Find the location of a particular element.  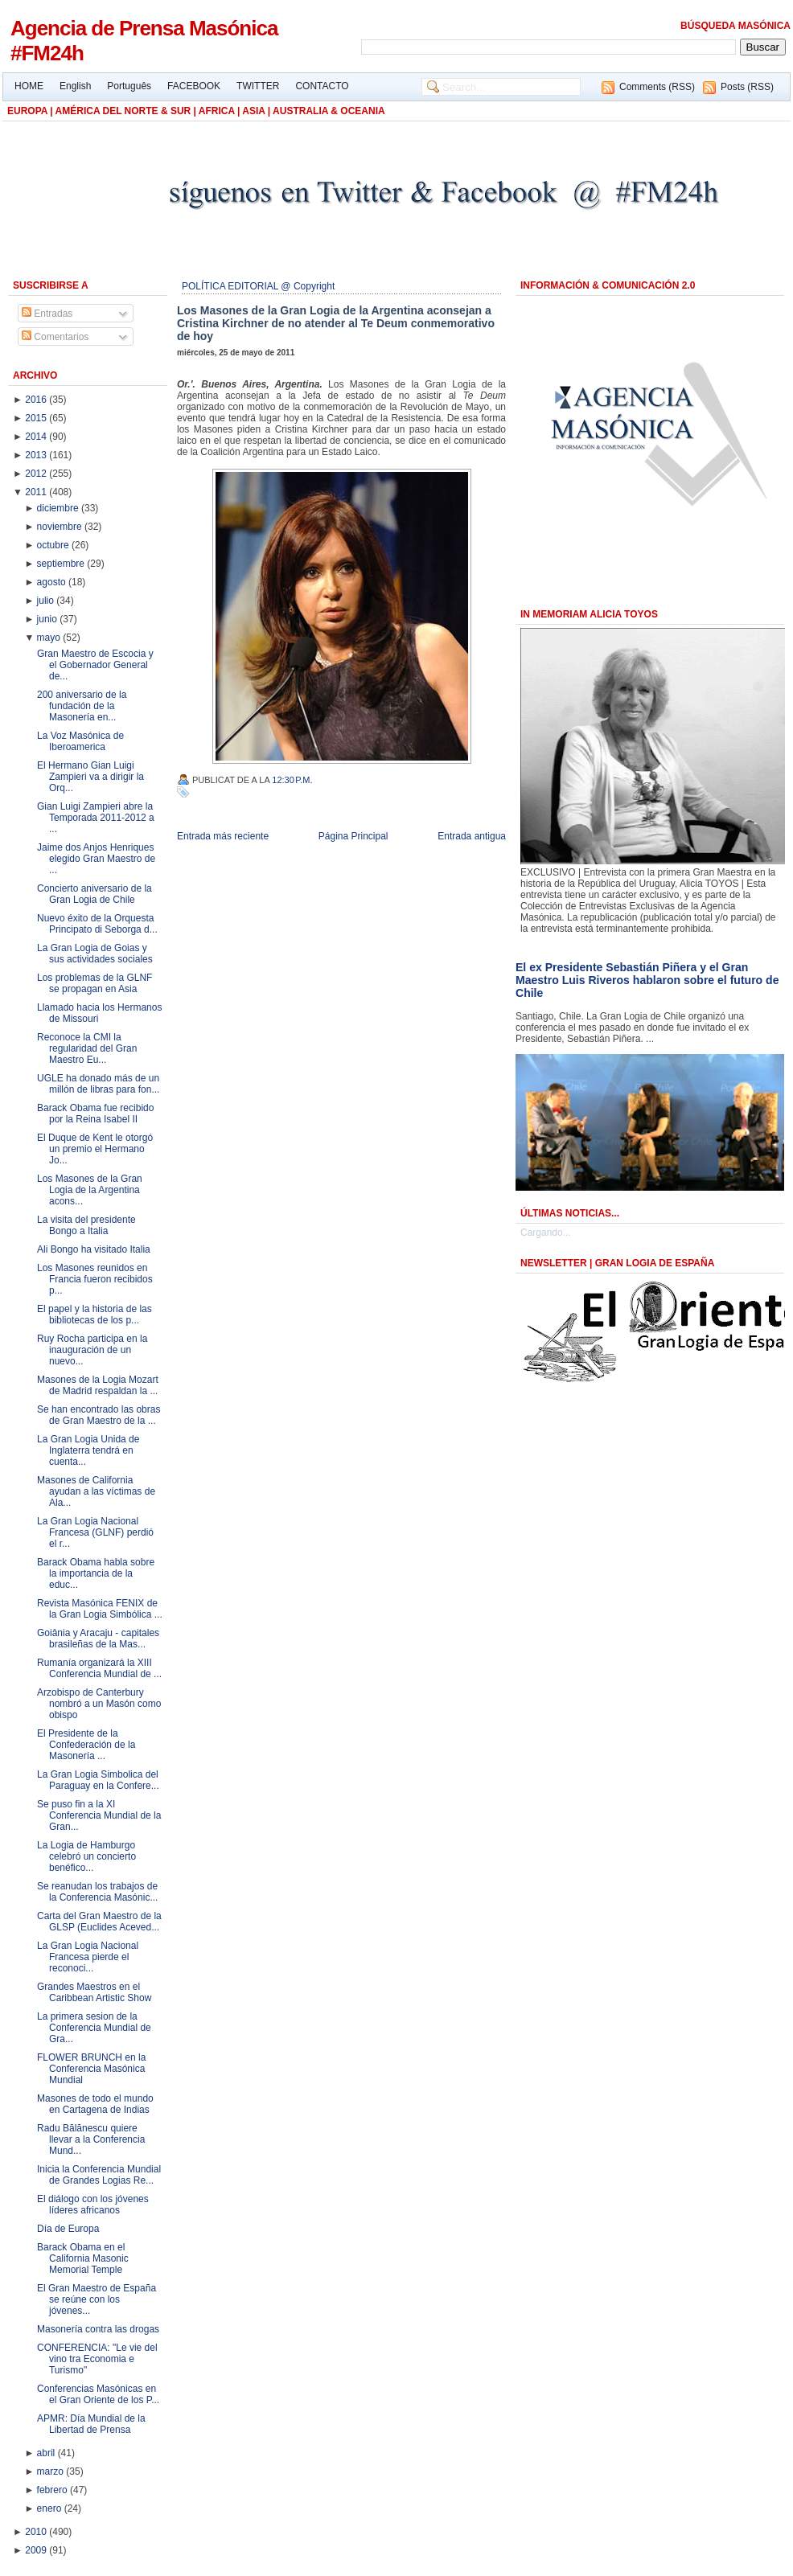

Se puso fin a la XI Conferencia Mundial de la Gran... is located at coordinates (99, 1815).